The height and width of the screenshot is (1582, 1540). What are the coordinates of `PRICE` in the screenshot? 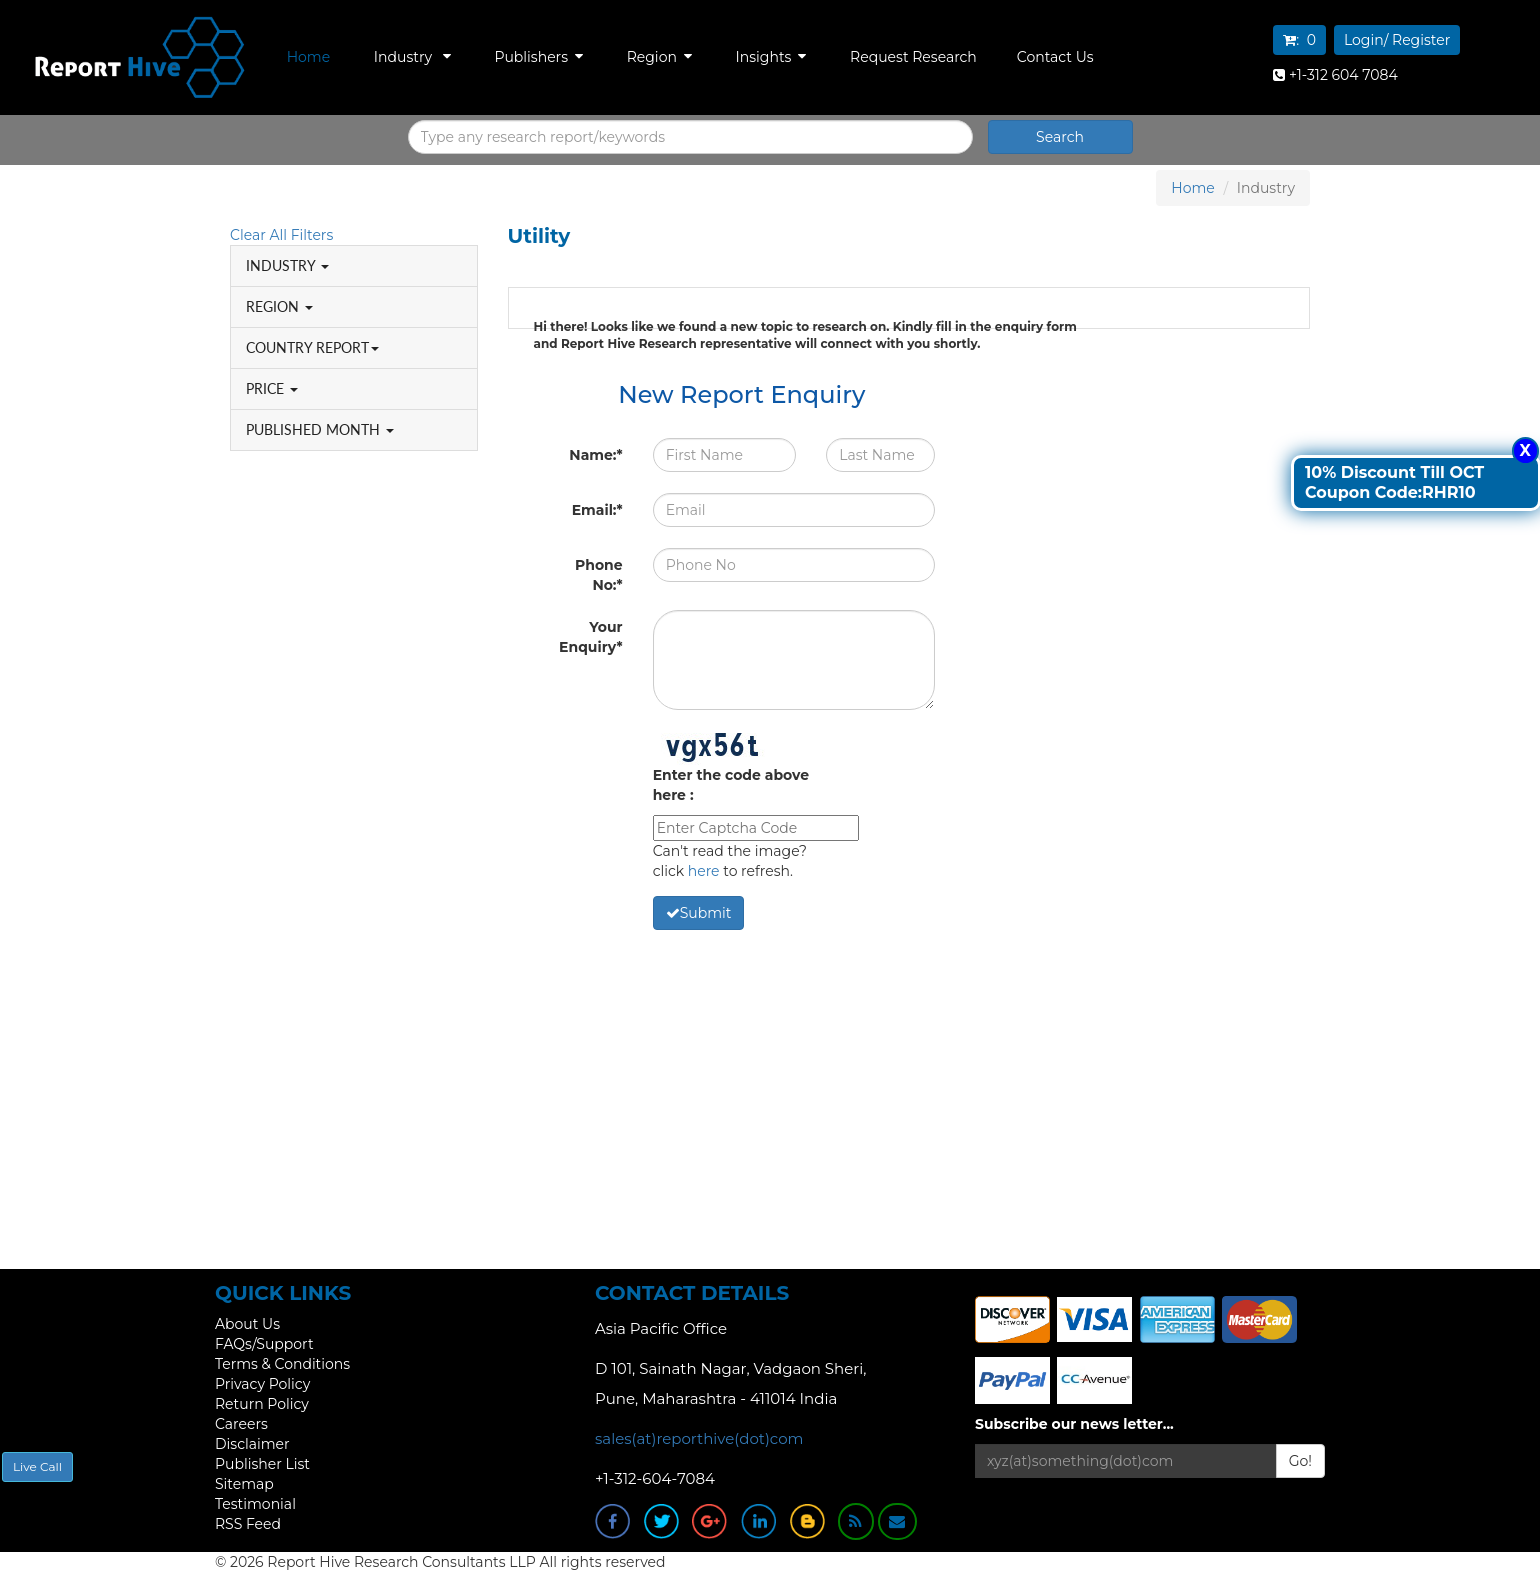 It's located at (272, 388).